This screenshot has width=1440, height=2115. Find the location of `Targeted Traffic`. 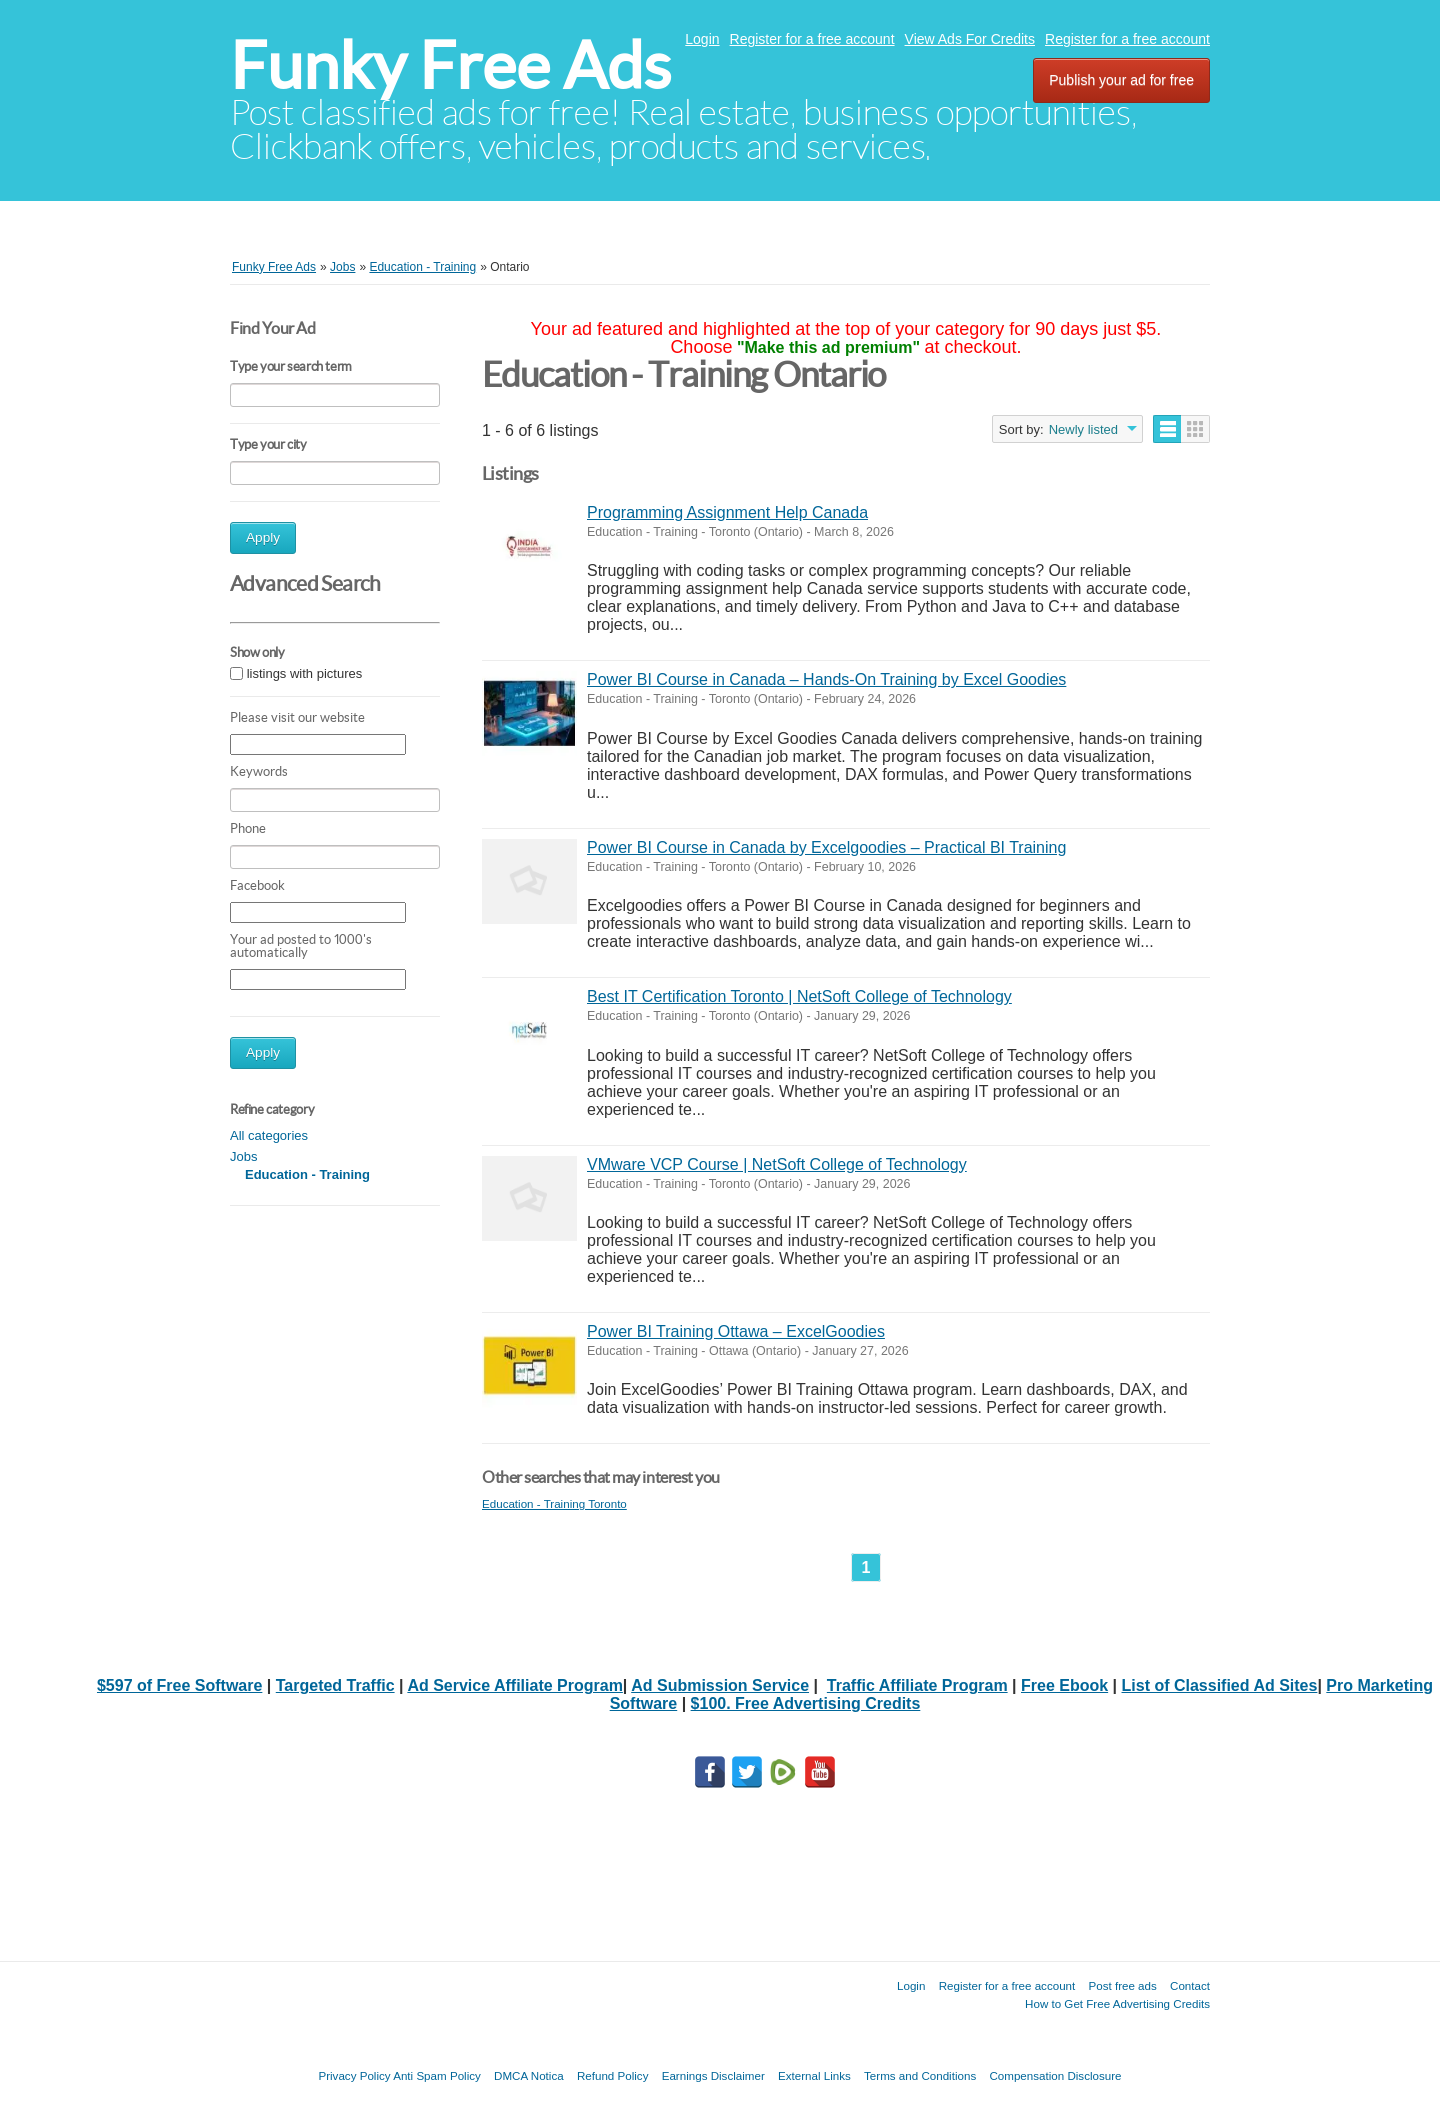

Targeted Traffic is located at coordinates (335, 1685).